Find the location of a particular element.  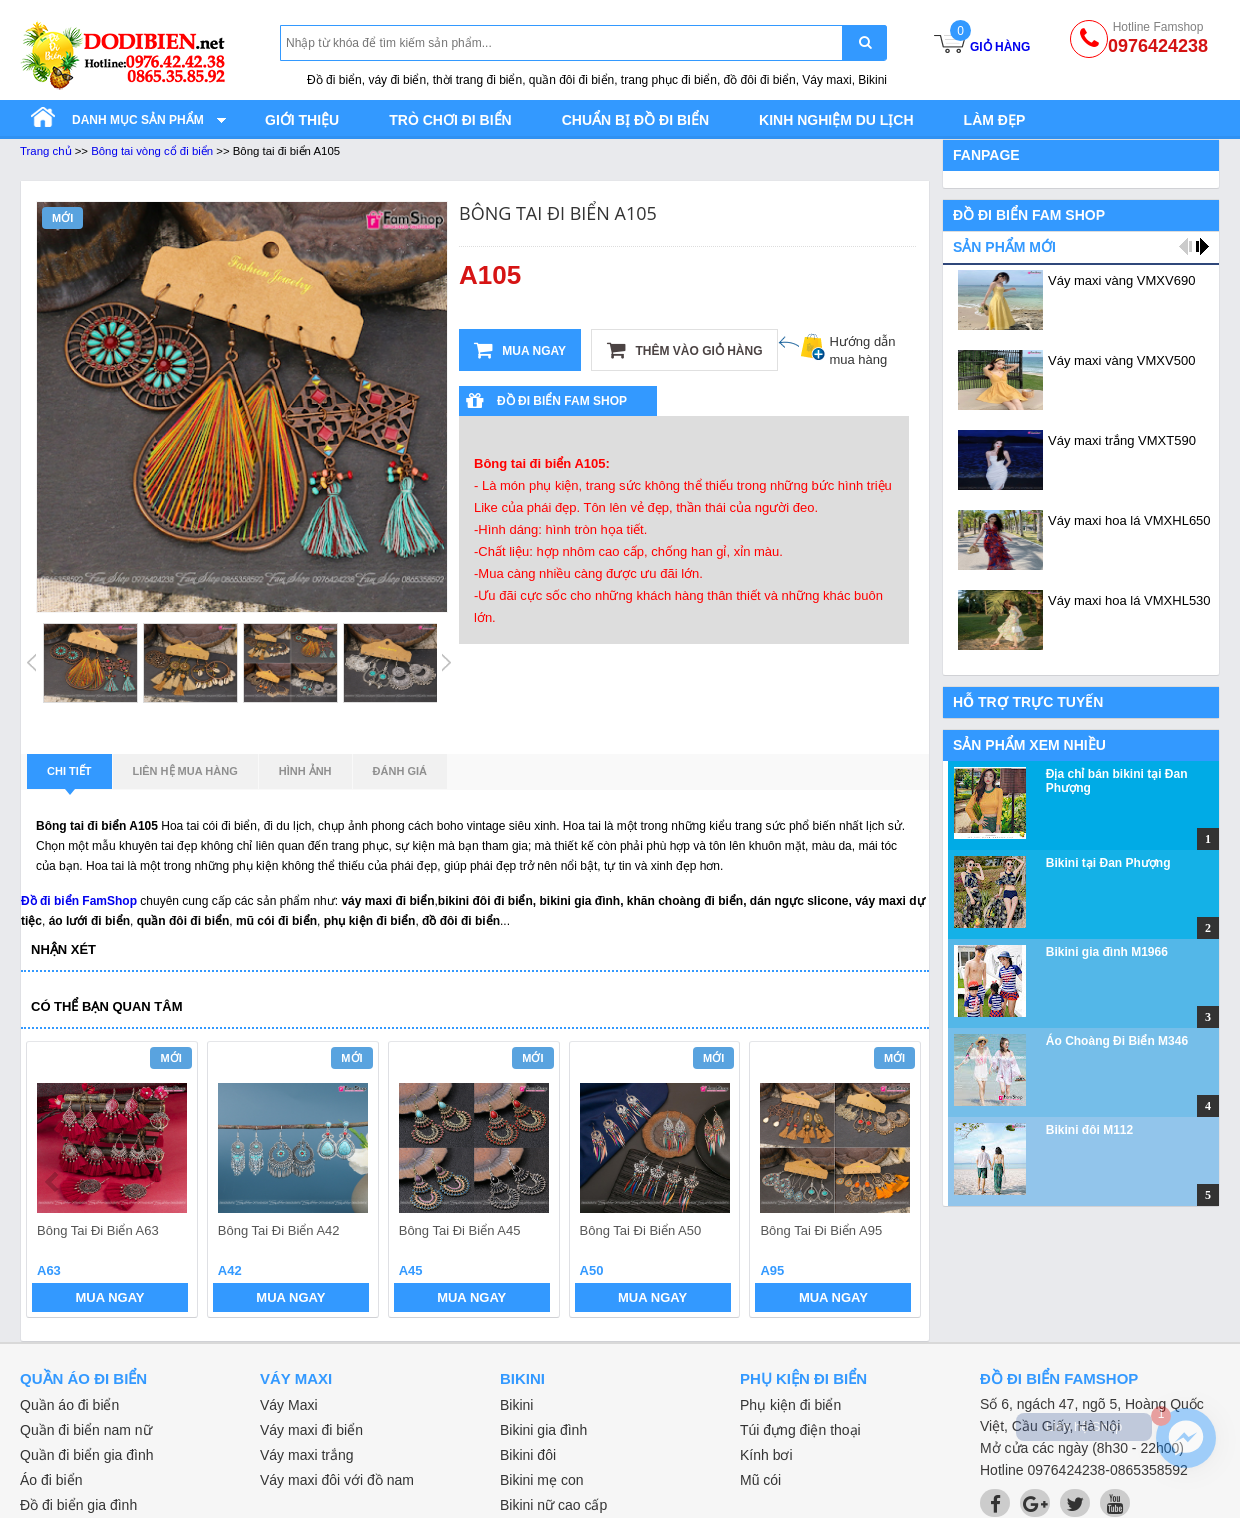

Mũ cói is located at coordinates (760, 1480).